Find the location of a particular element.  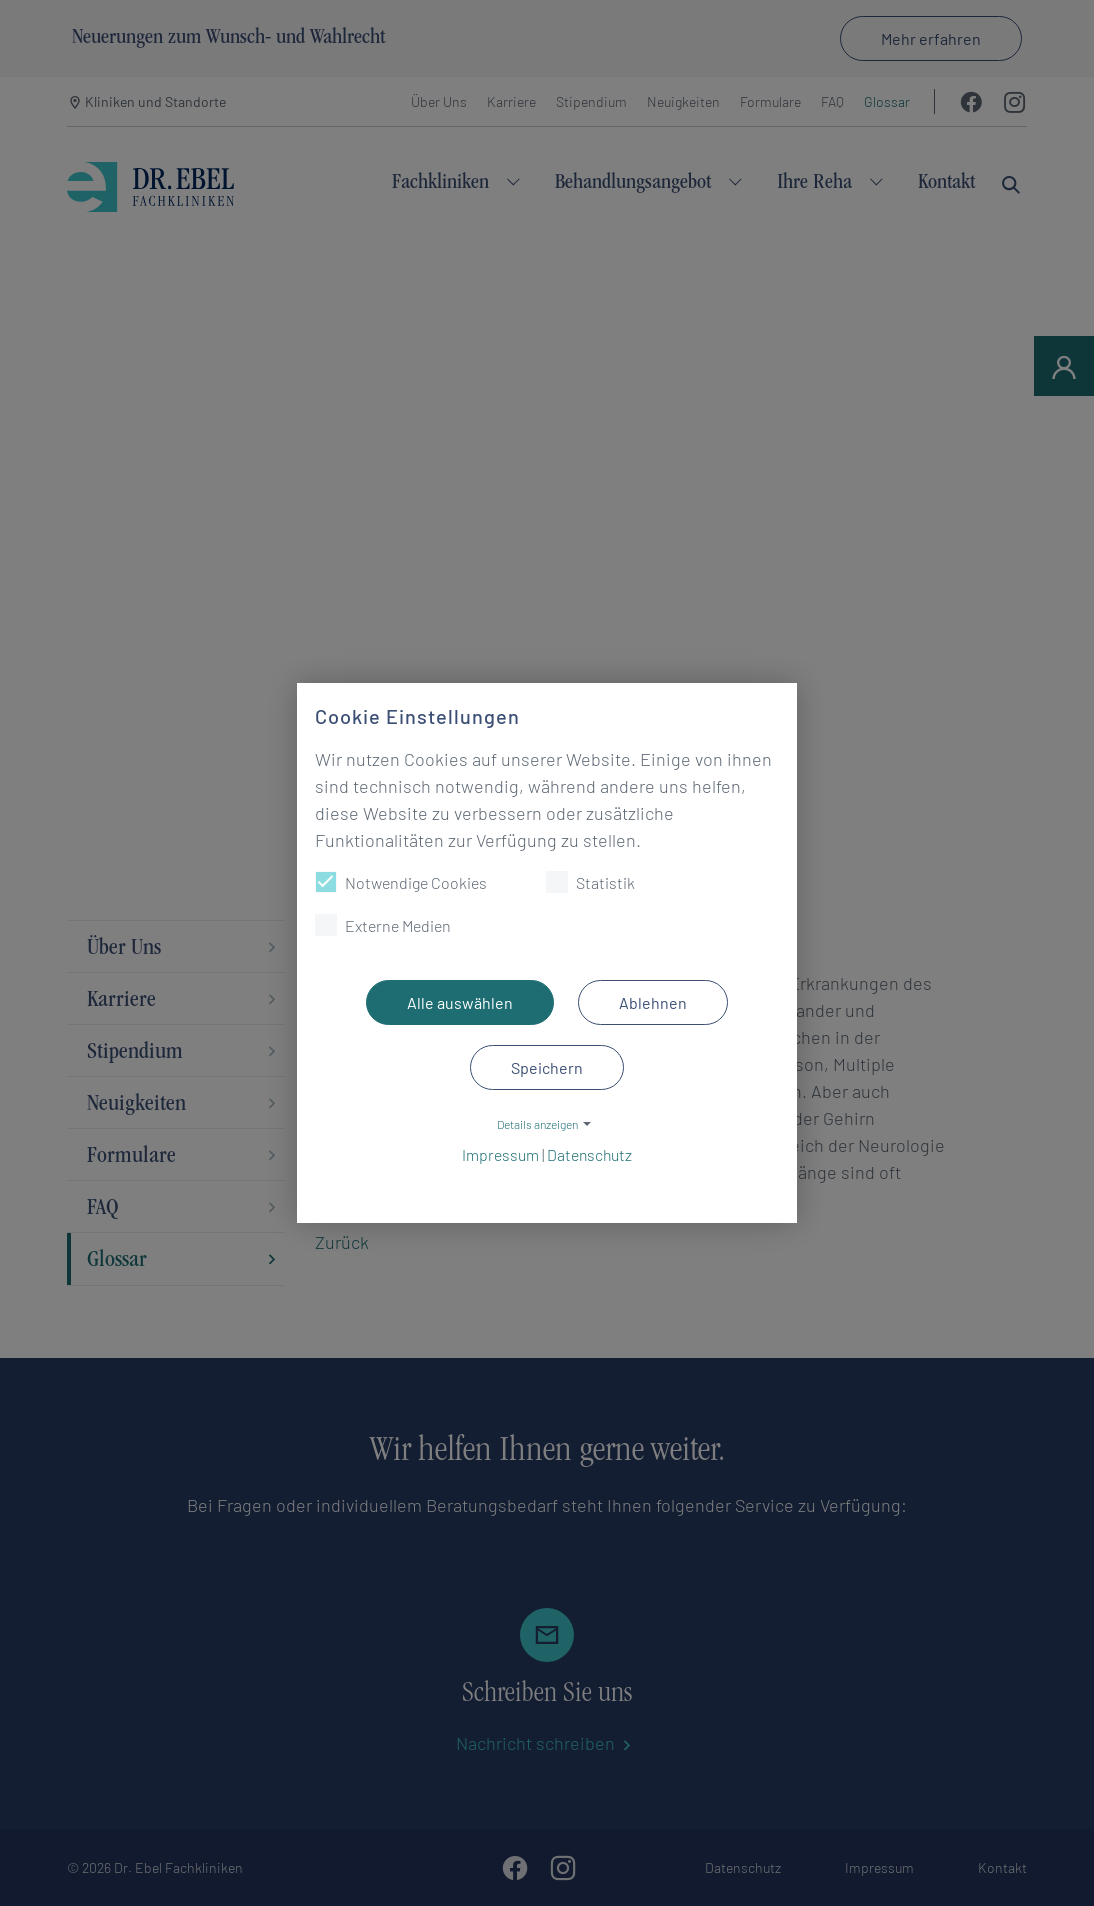

Notwendige Cookies is located at coordinates (401, 882).